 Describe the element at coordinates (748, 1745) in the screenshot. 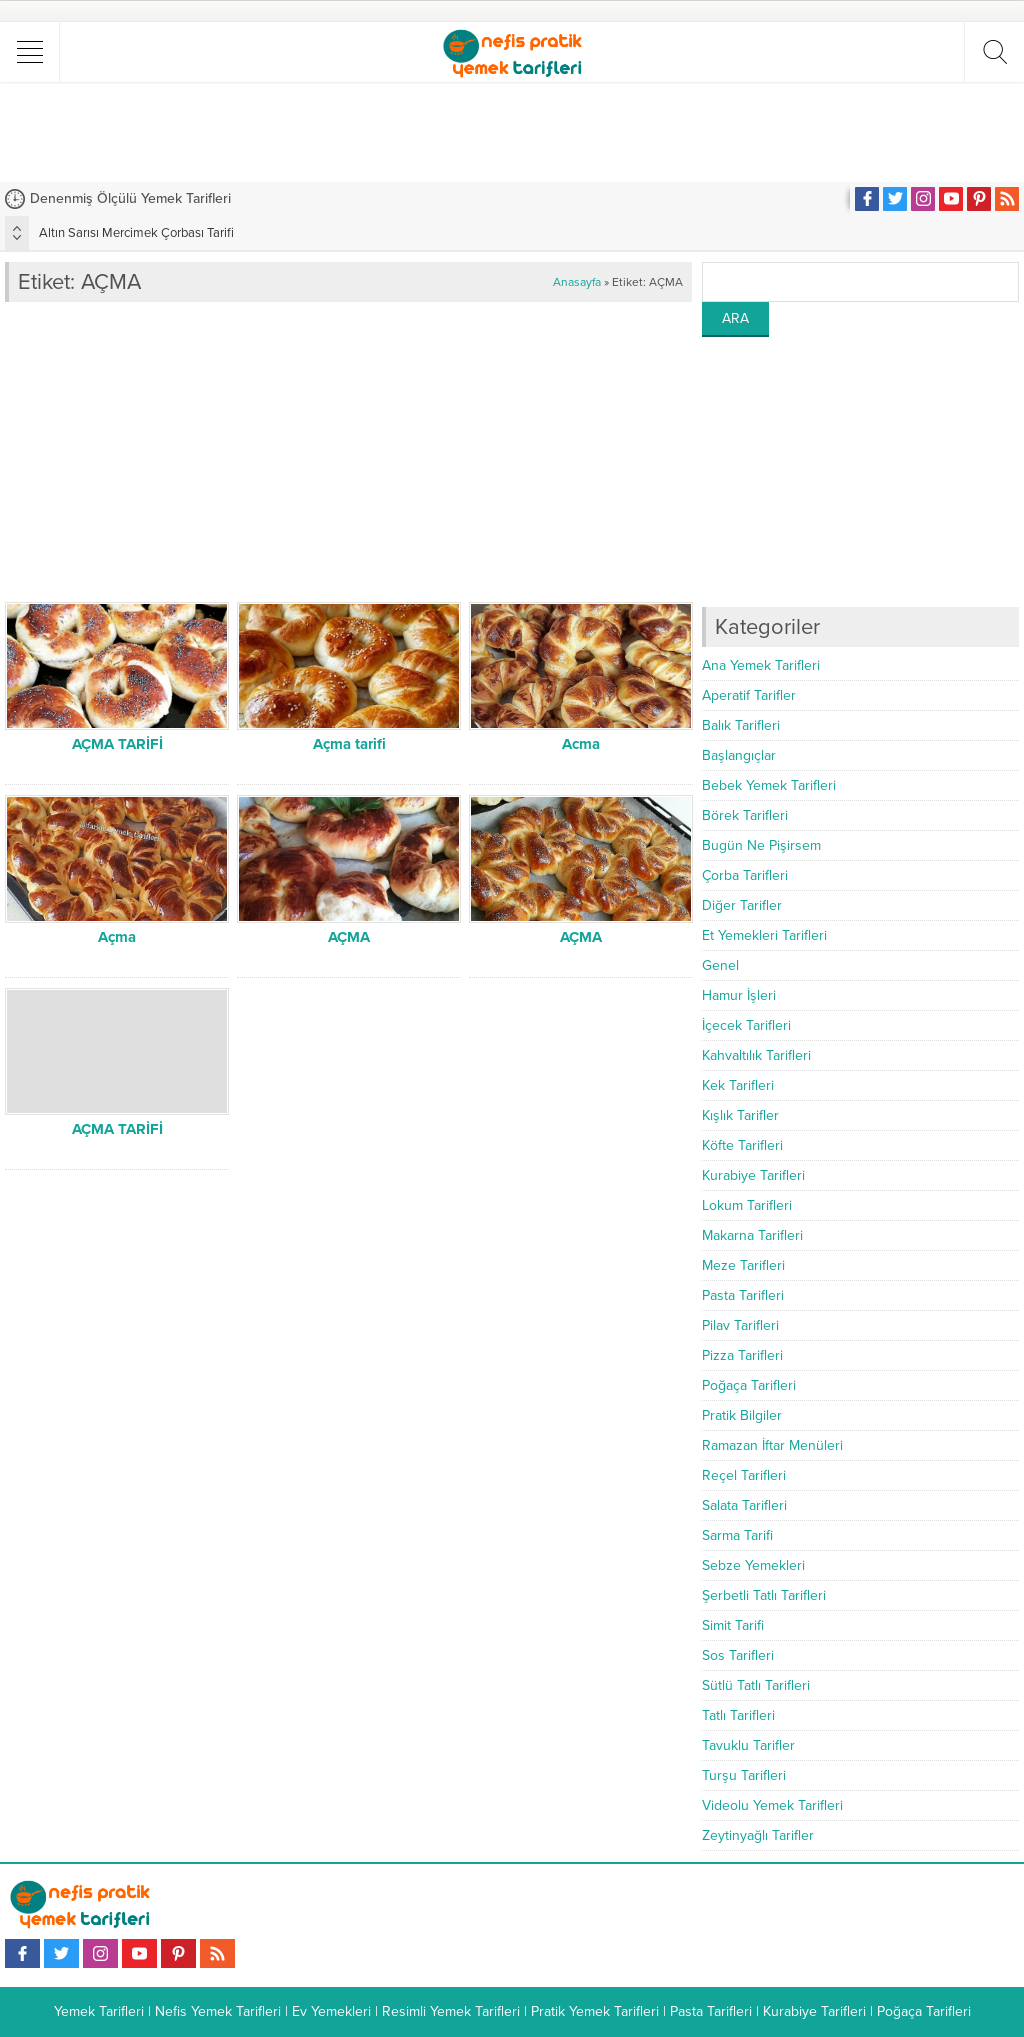

I see `Tavuklu Tarifler` at that location.